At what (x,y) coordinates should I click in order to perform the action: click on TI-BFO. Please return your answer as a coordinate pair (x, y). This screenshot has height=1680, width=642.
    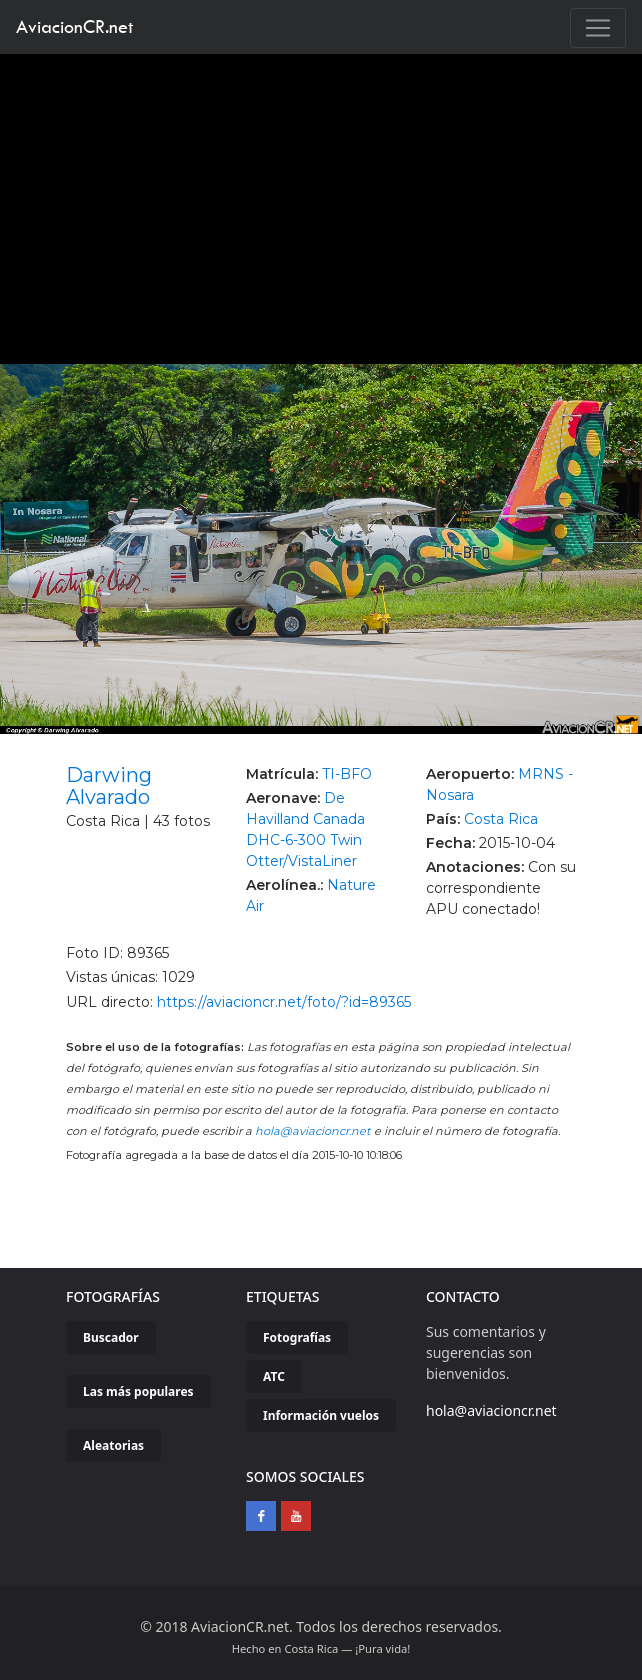
    Looking at the image, I should click on (347, 774).